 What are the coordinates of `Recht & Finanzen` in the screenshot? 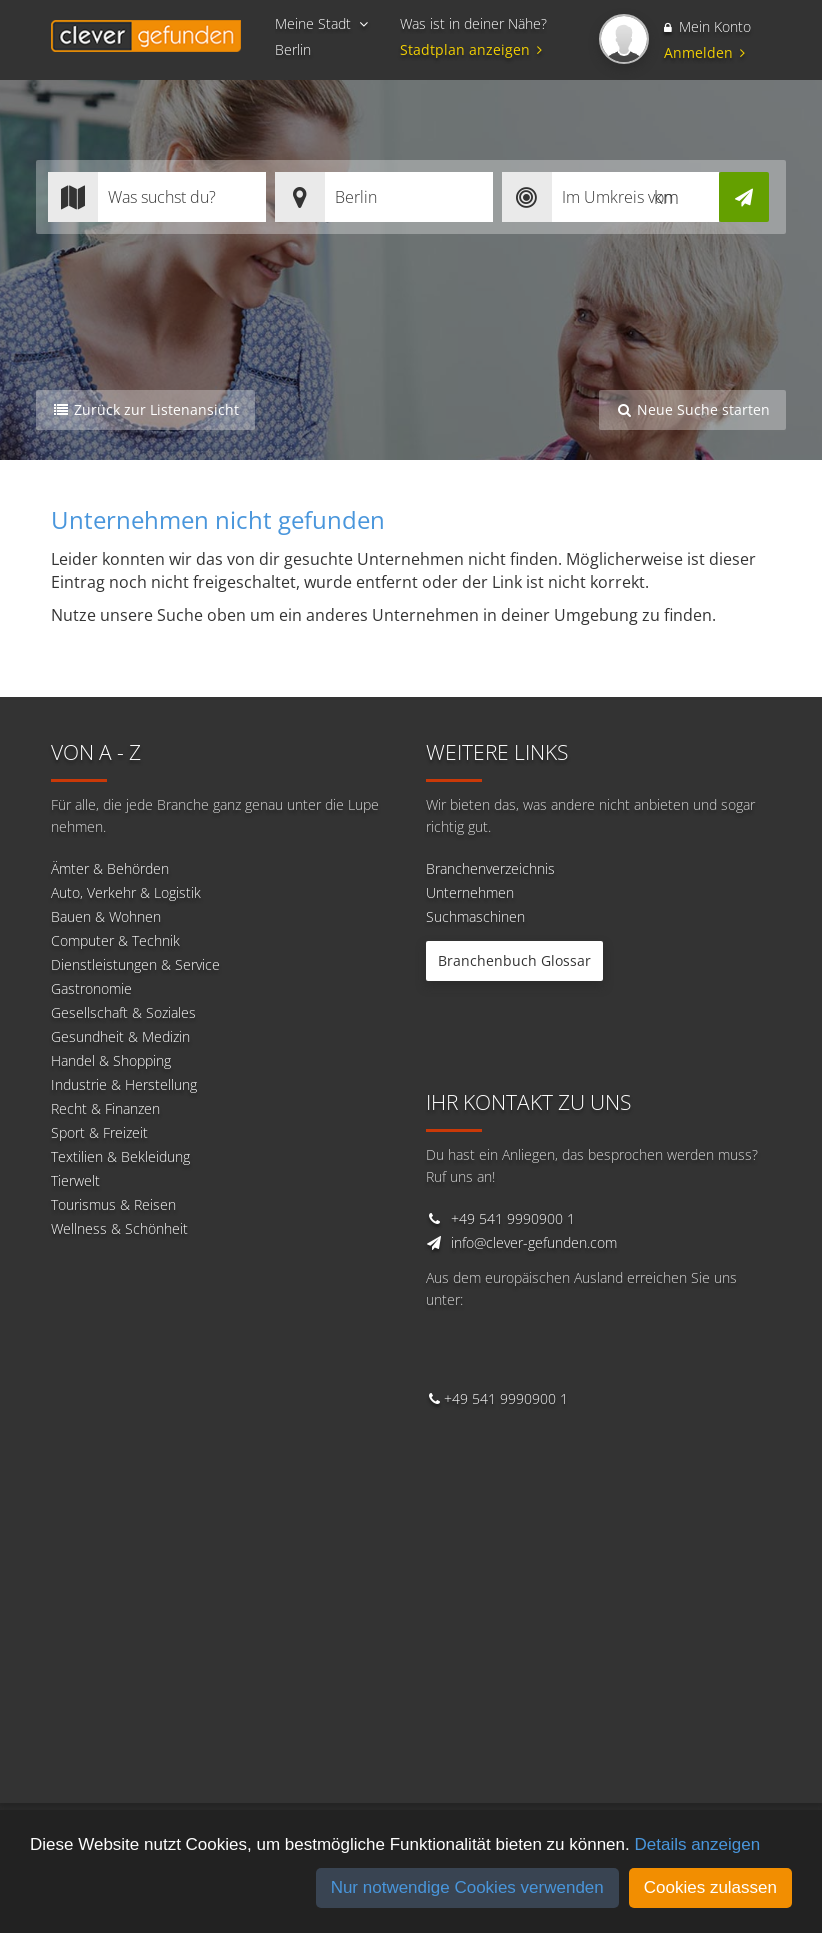 It's located at (105, 1108).